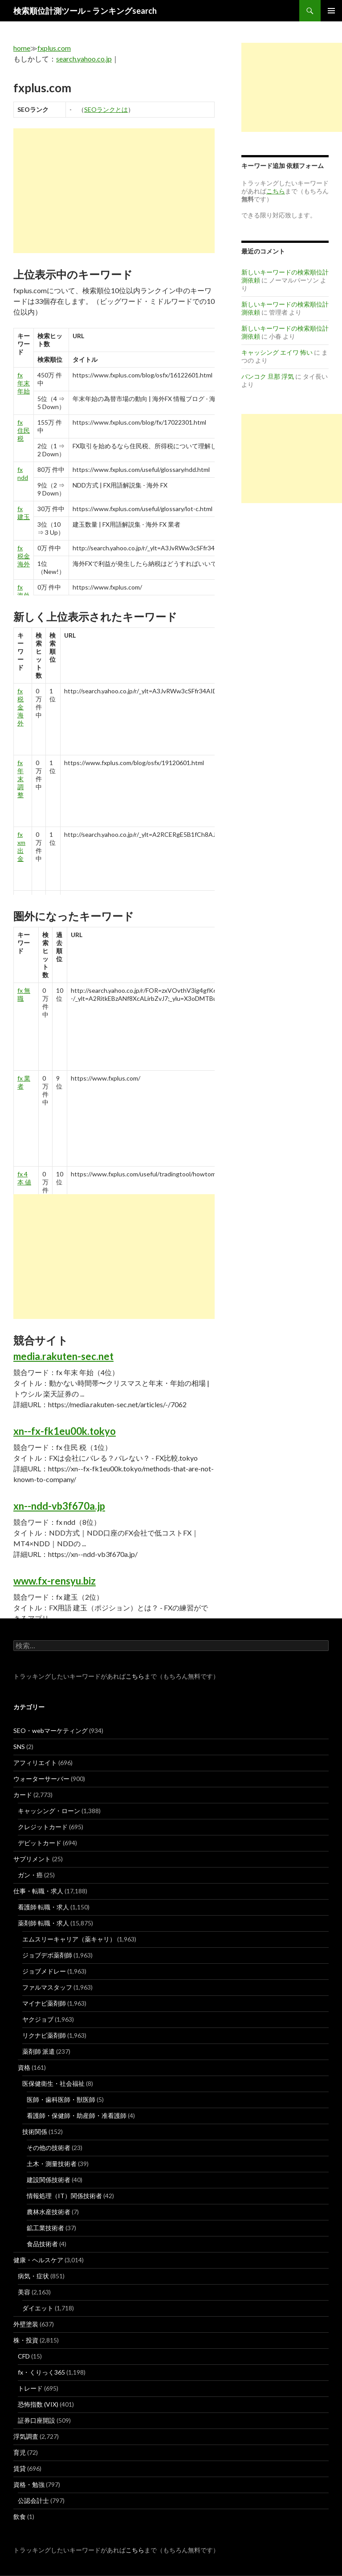 The height and width of the screenshot is (2576, 342). Describe the element at coordinates (39, 1843) in the screenshot. I see `デビットカード` at that location.